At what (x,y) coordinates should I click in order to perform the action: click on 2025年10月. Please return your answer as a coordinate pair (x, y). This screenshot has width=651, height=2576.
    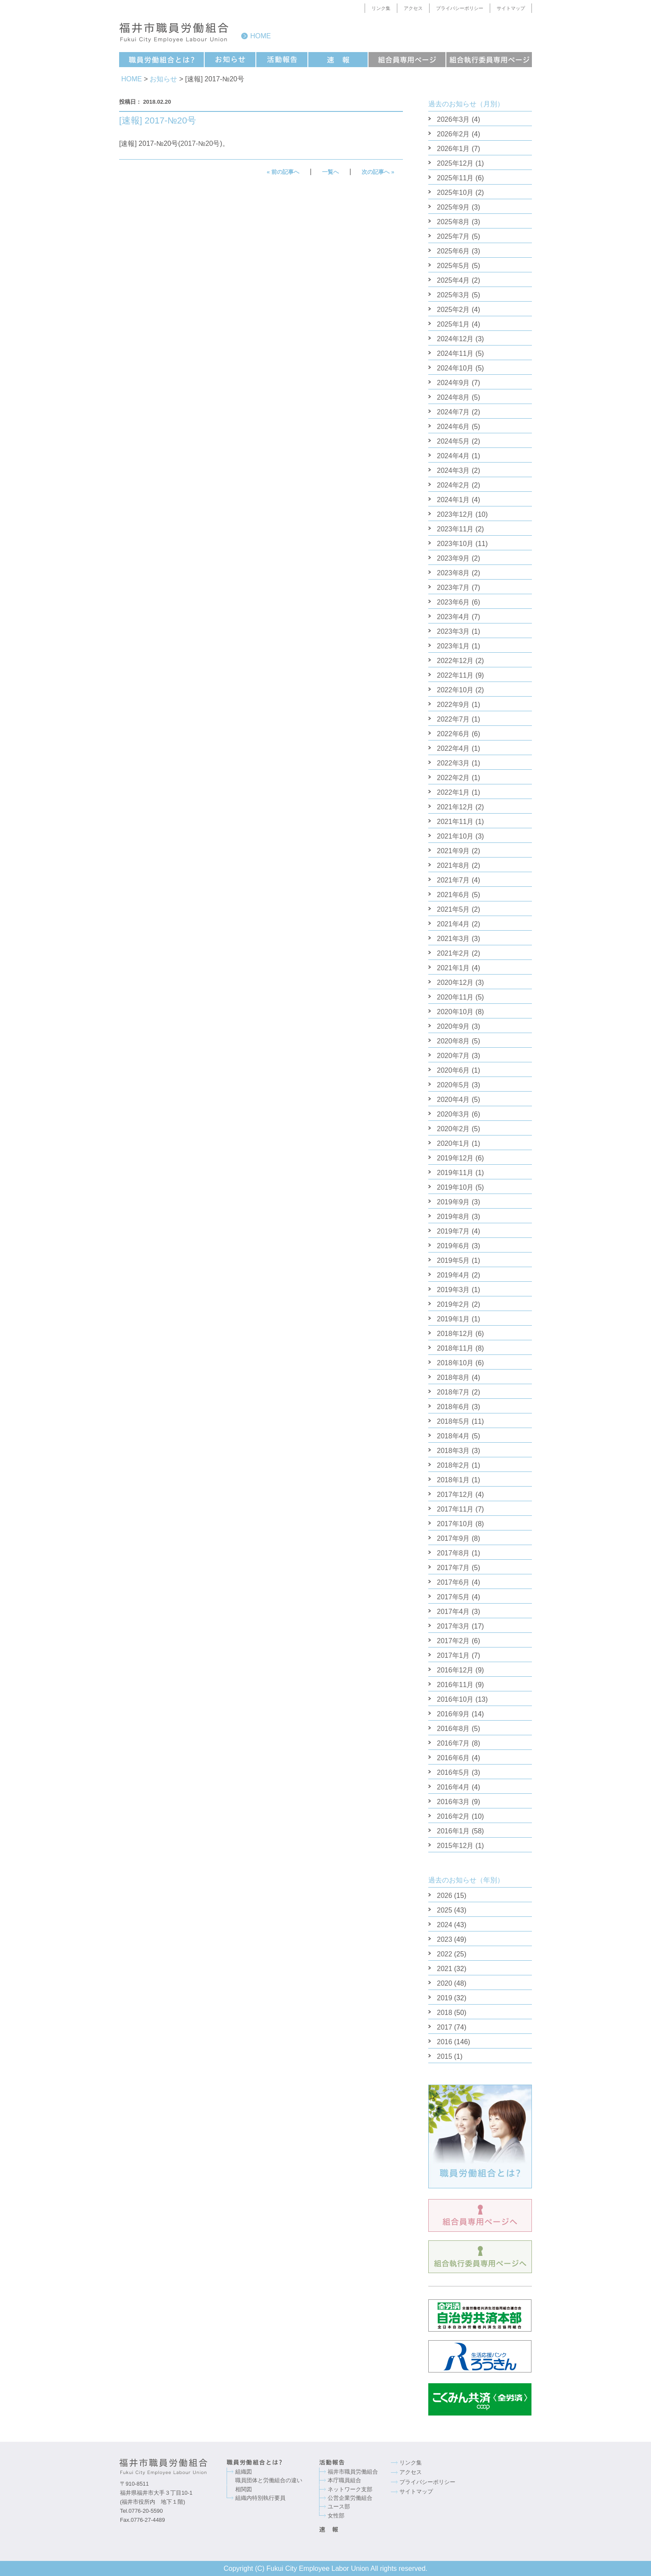
    Looking at the image, I should click on (455, 192).